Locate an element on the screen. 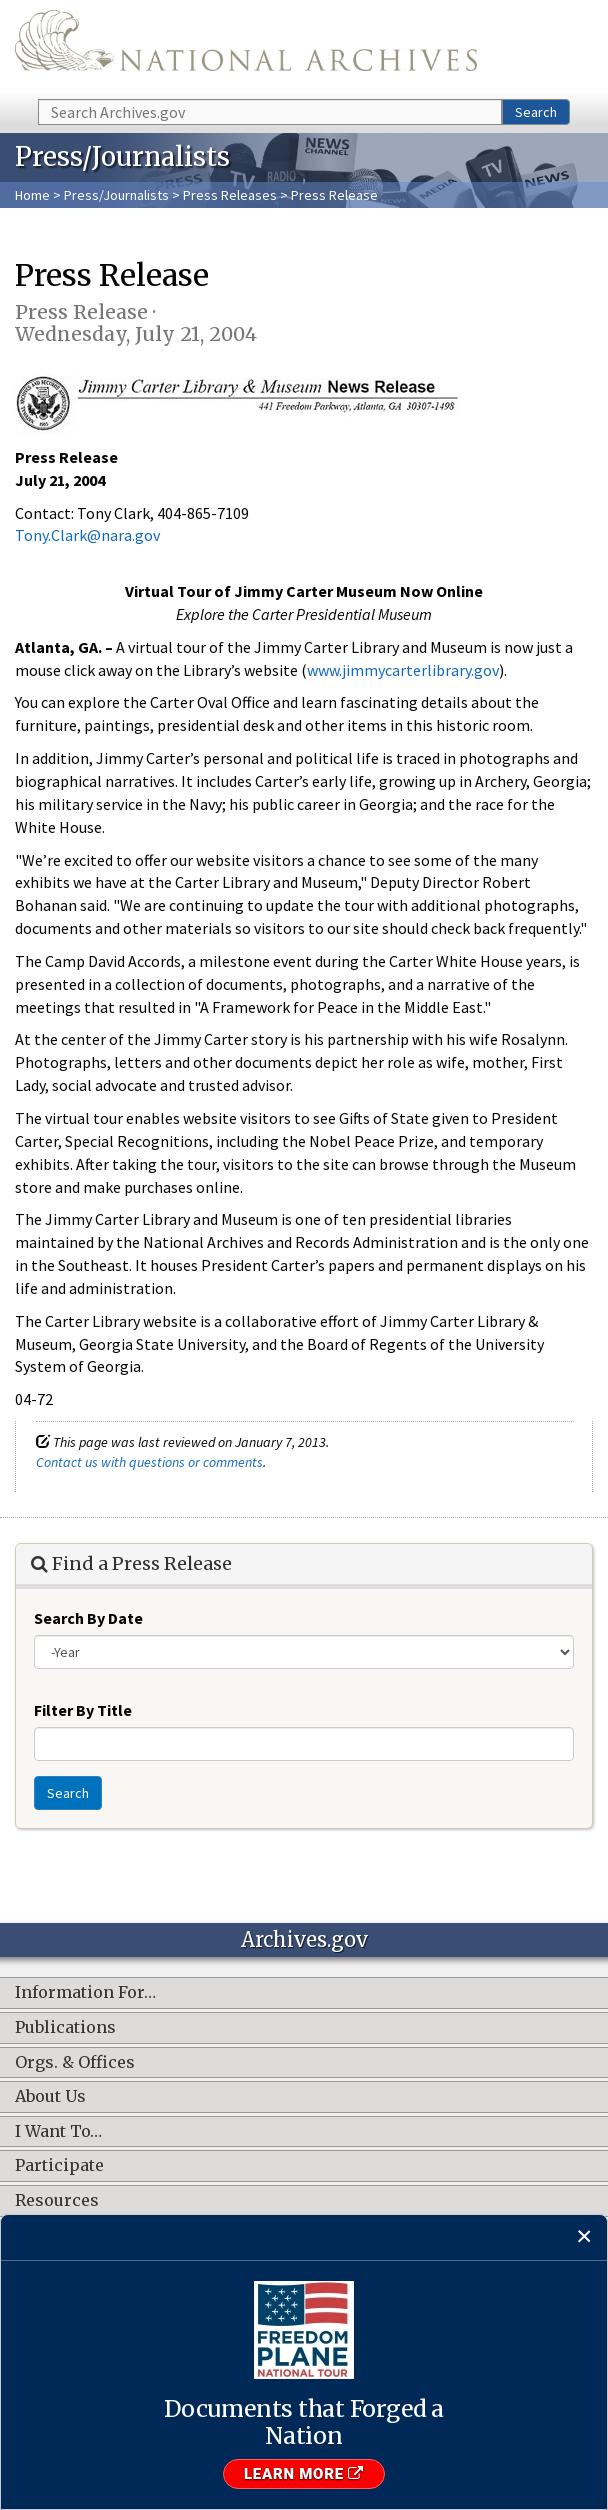 This screenshot has width=608, height=2510. Press Releases is located at coordinates (230, 195).